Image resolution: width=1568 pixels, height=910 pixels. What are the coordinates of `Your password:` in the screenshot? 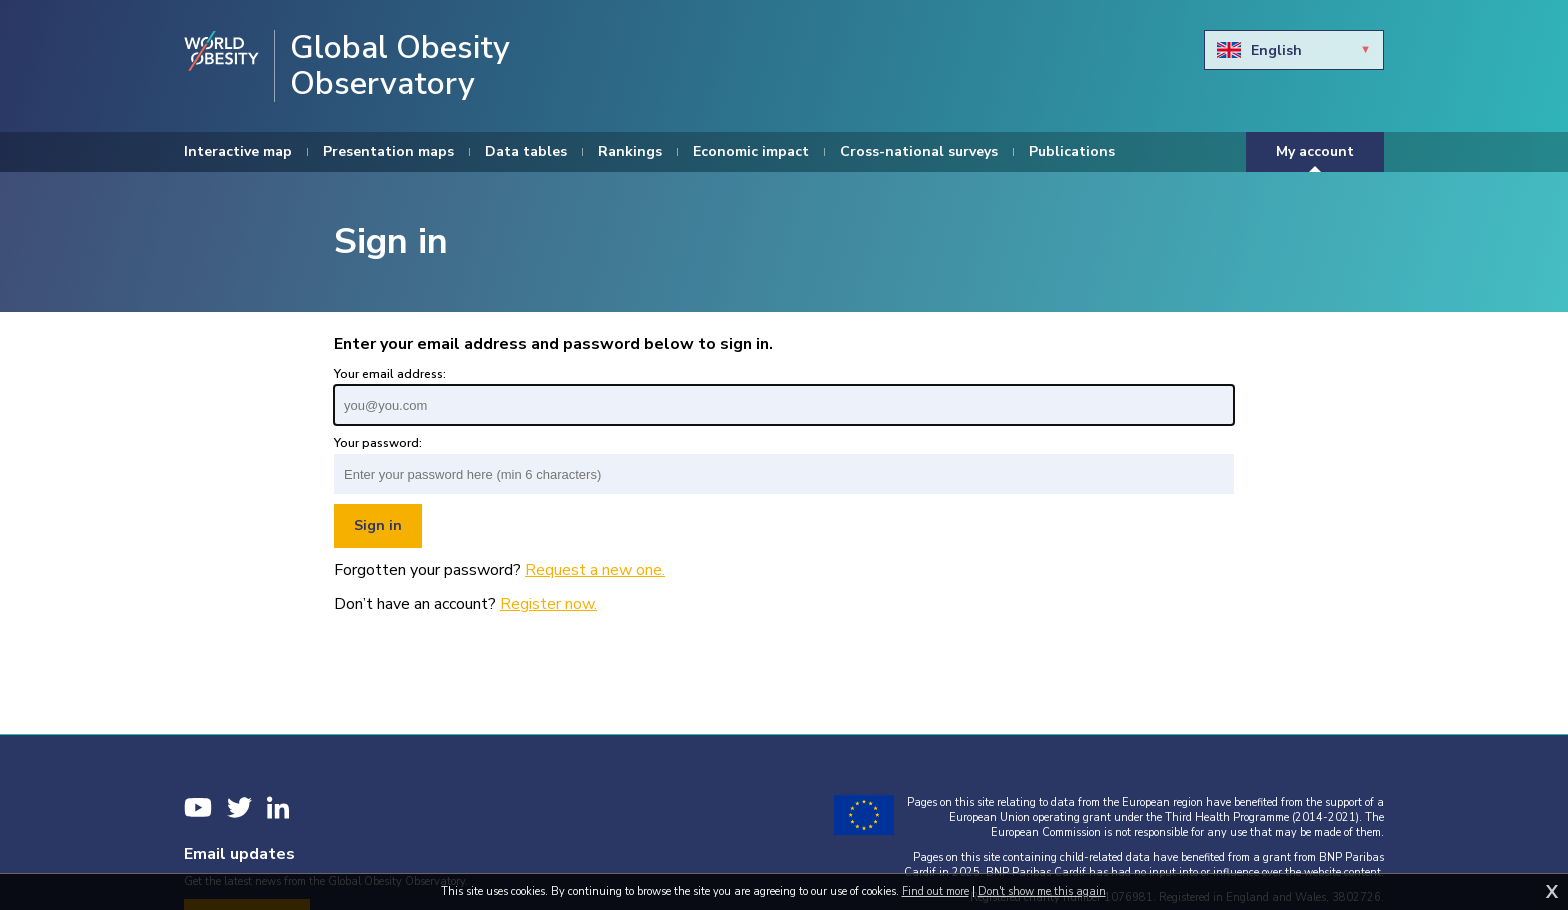 It's located at (378, 443).